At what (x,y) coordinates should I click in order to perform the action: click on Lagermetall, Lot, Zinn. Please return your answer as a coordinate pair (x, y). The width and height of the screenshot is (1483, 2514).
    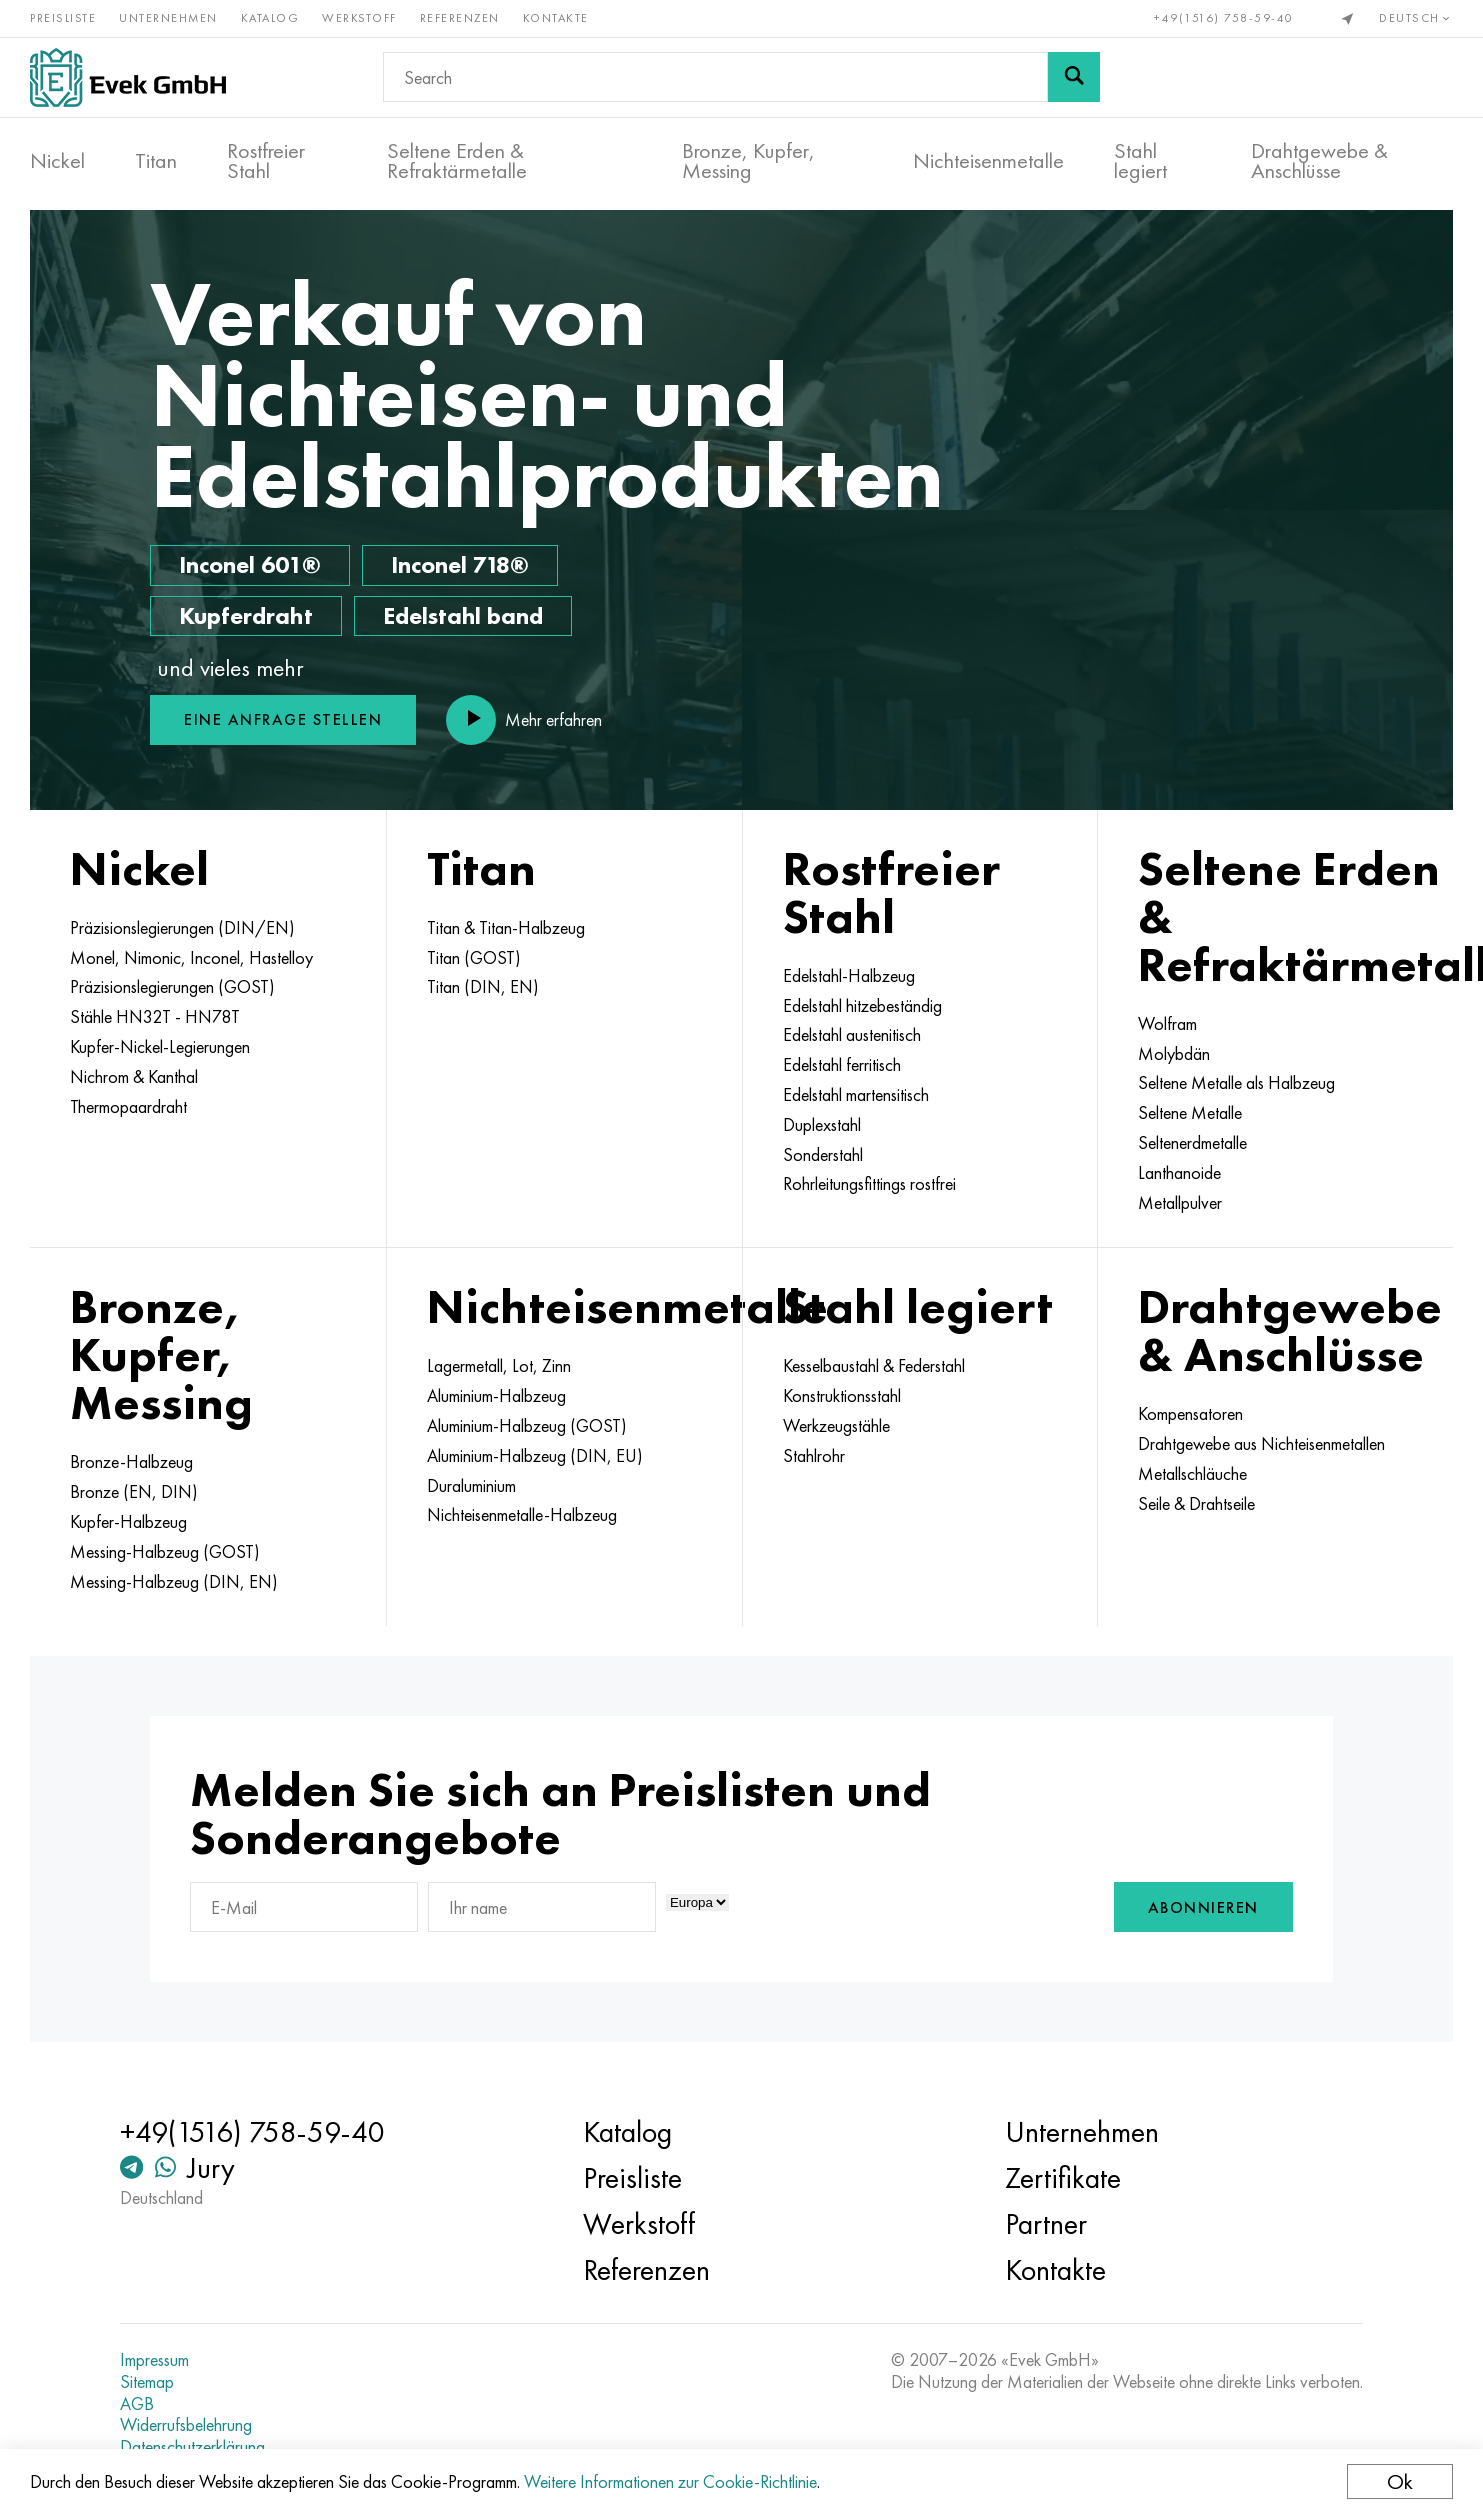
    Looking at the image, I should click on (499, 1366).